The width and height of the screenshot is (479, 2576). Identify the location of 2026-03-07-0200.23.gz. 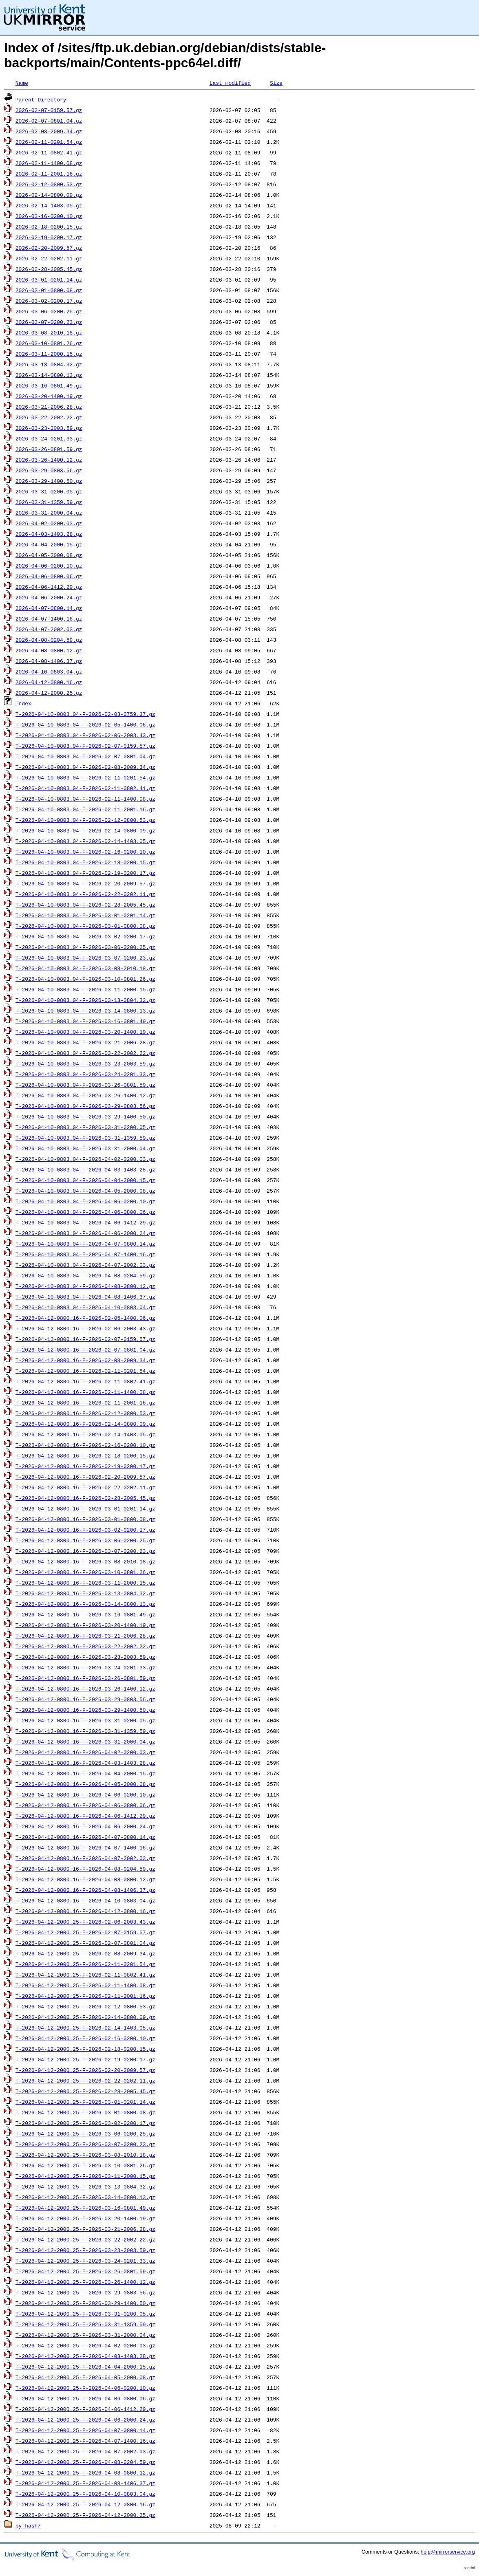
(48, 322).